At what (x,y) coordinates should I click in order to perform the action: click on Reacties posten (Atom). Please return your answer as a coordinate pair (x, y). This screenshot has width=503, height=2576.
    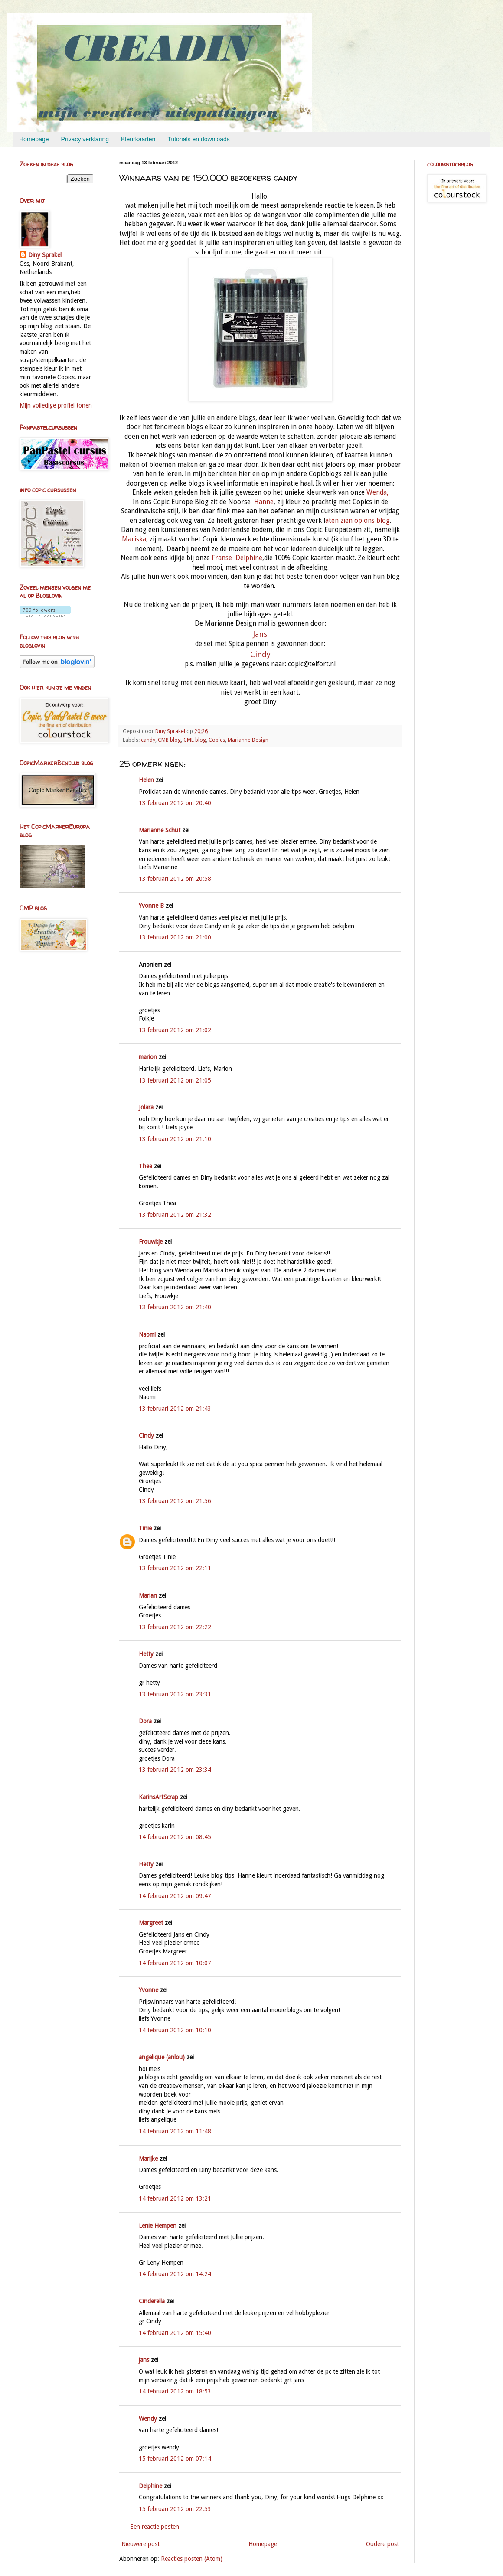
    Looking at the image, I should click on (191, 2558).